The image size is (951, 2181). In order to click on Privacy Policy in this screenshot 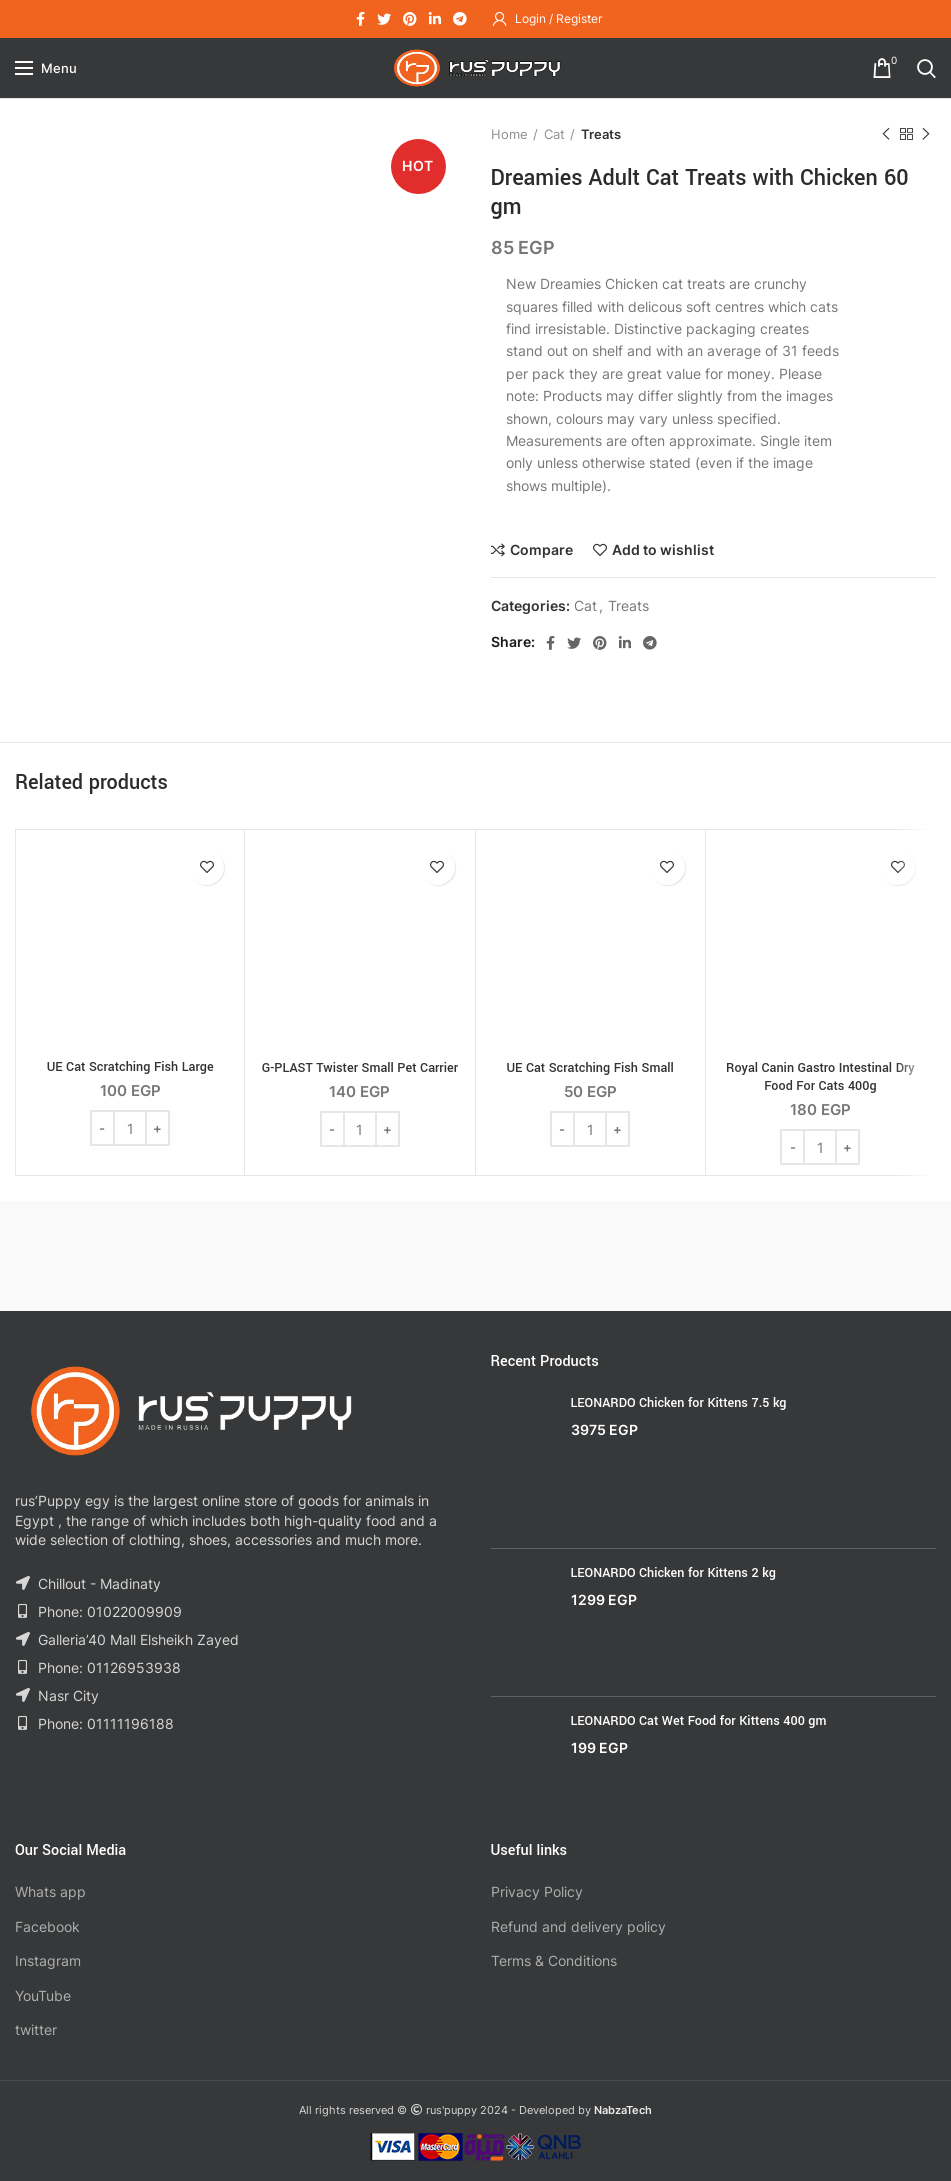, I will do `click(537, 1891)`.